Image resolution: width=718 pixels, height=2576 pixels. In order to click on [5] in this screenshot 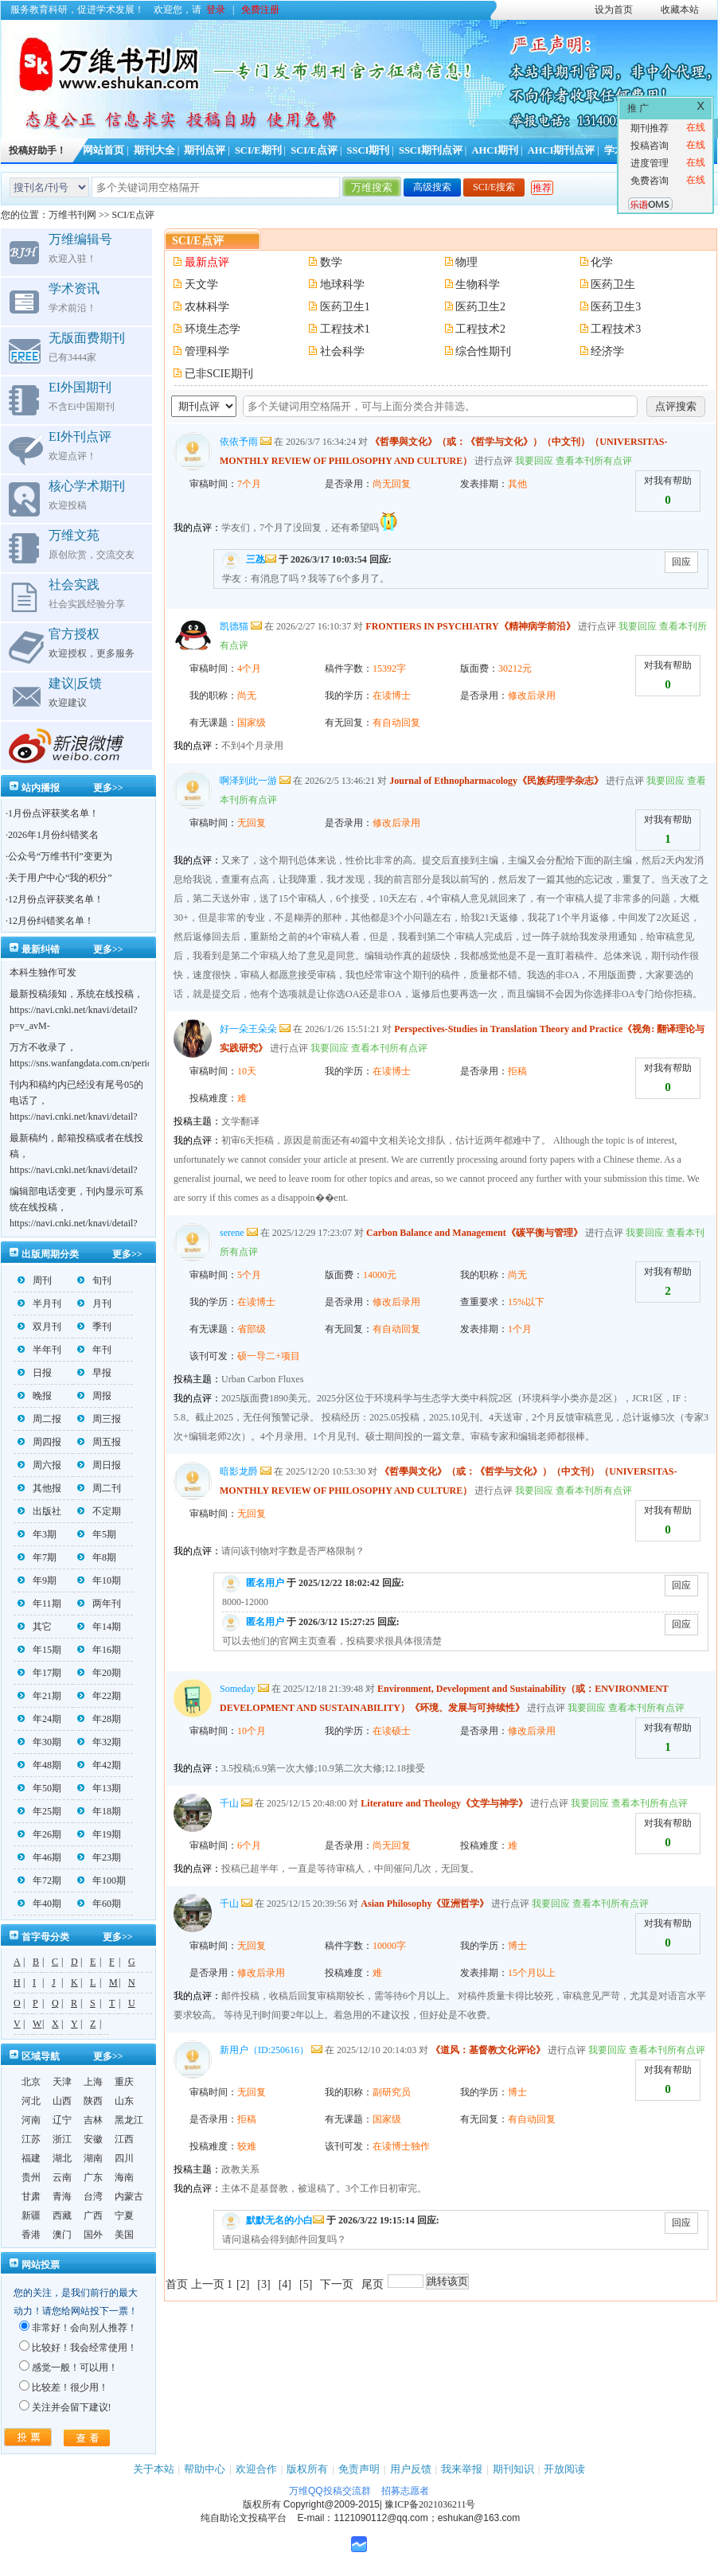, I will do `click(305, 2284)`.